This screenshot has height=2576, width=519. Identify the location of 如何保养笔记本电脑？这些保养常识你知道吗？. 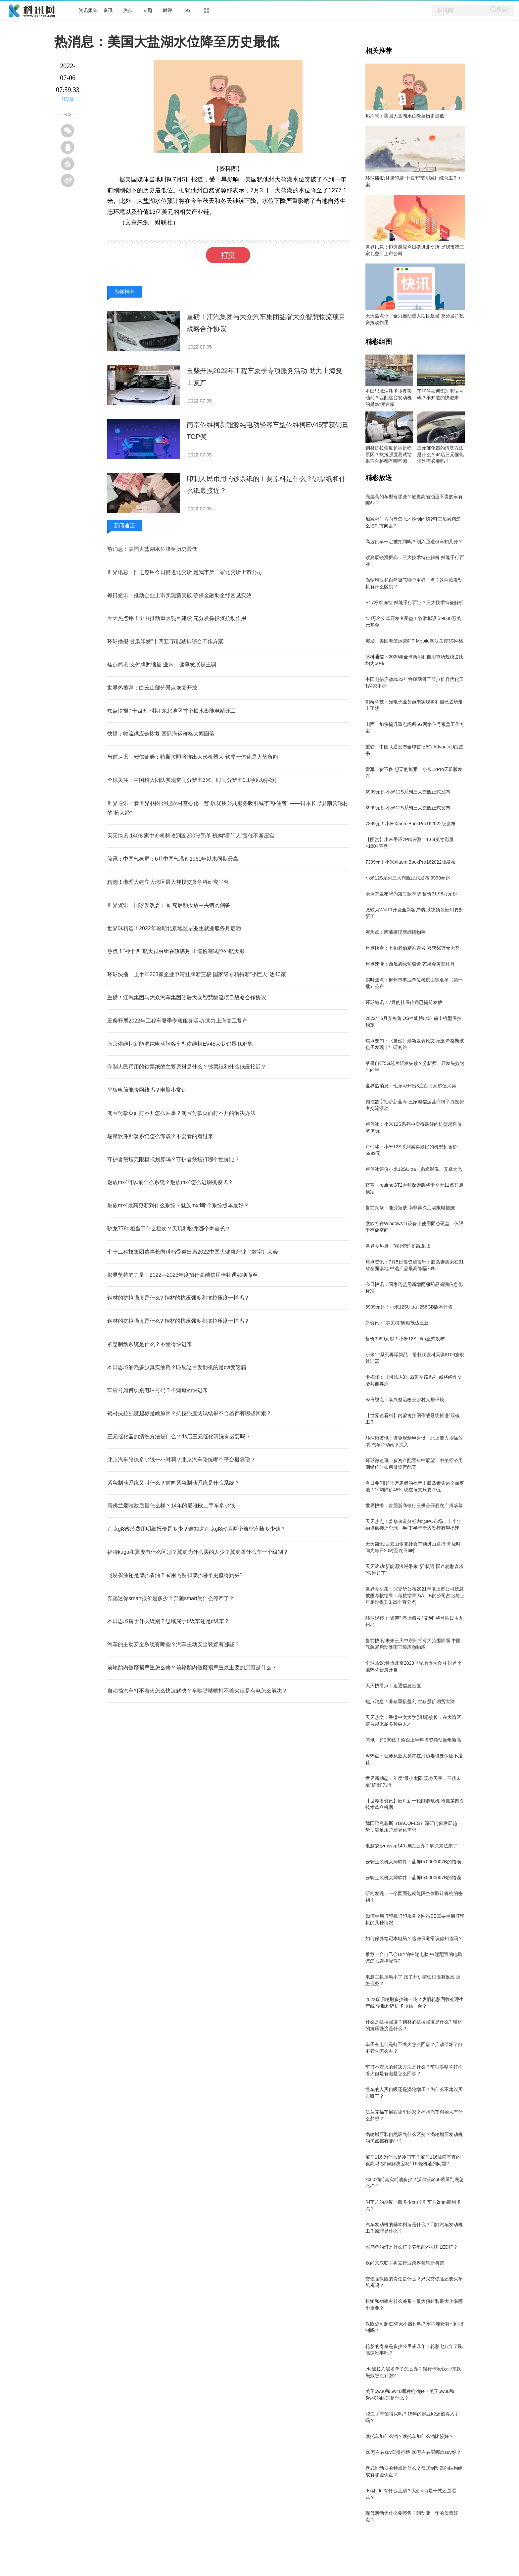
(414, 1938).